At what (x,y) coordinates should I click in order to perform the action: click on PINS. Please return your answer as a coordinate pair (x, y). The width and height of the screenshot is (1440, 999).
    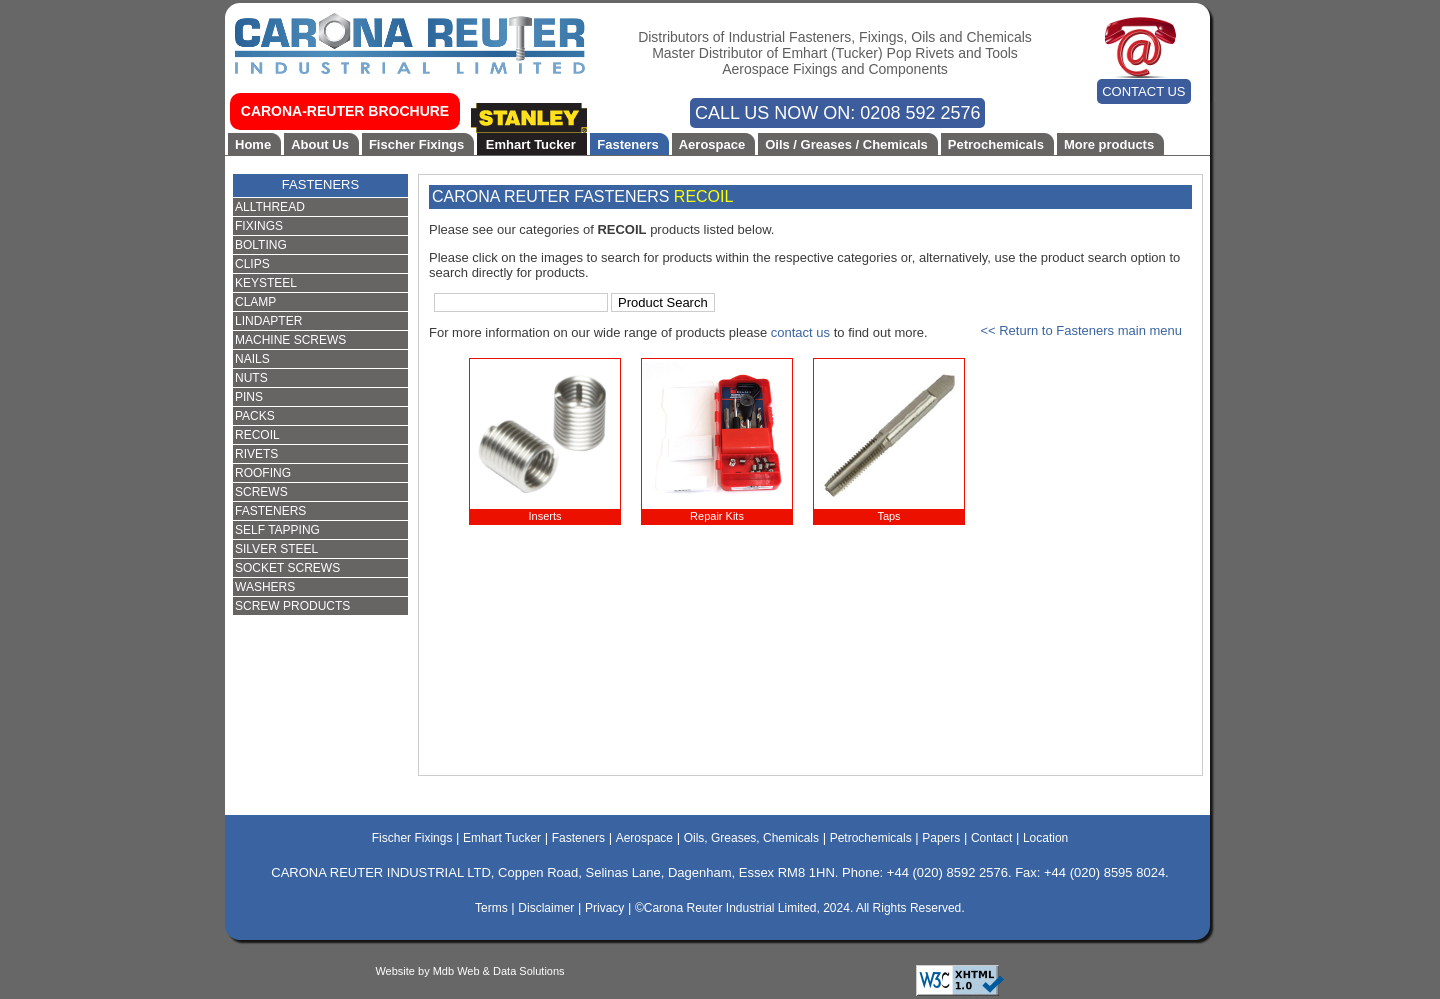
    Looking at the image, I should click on (249, 397).